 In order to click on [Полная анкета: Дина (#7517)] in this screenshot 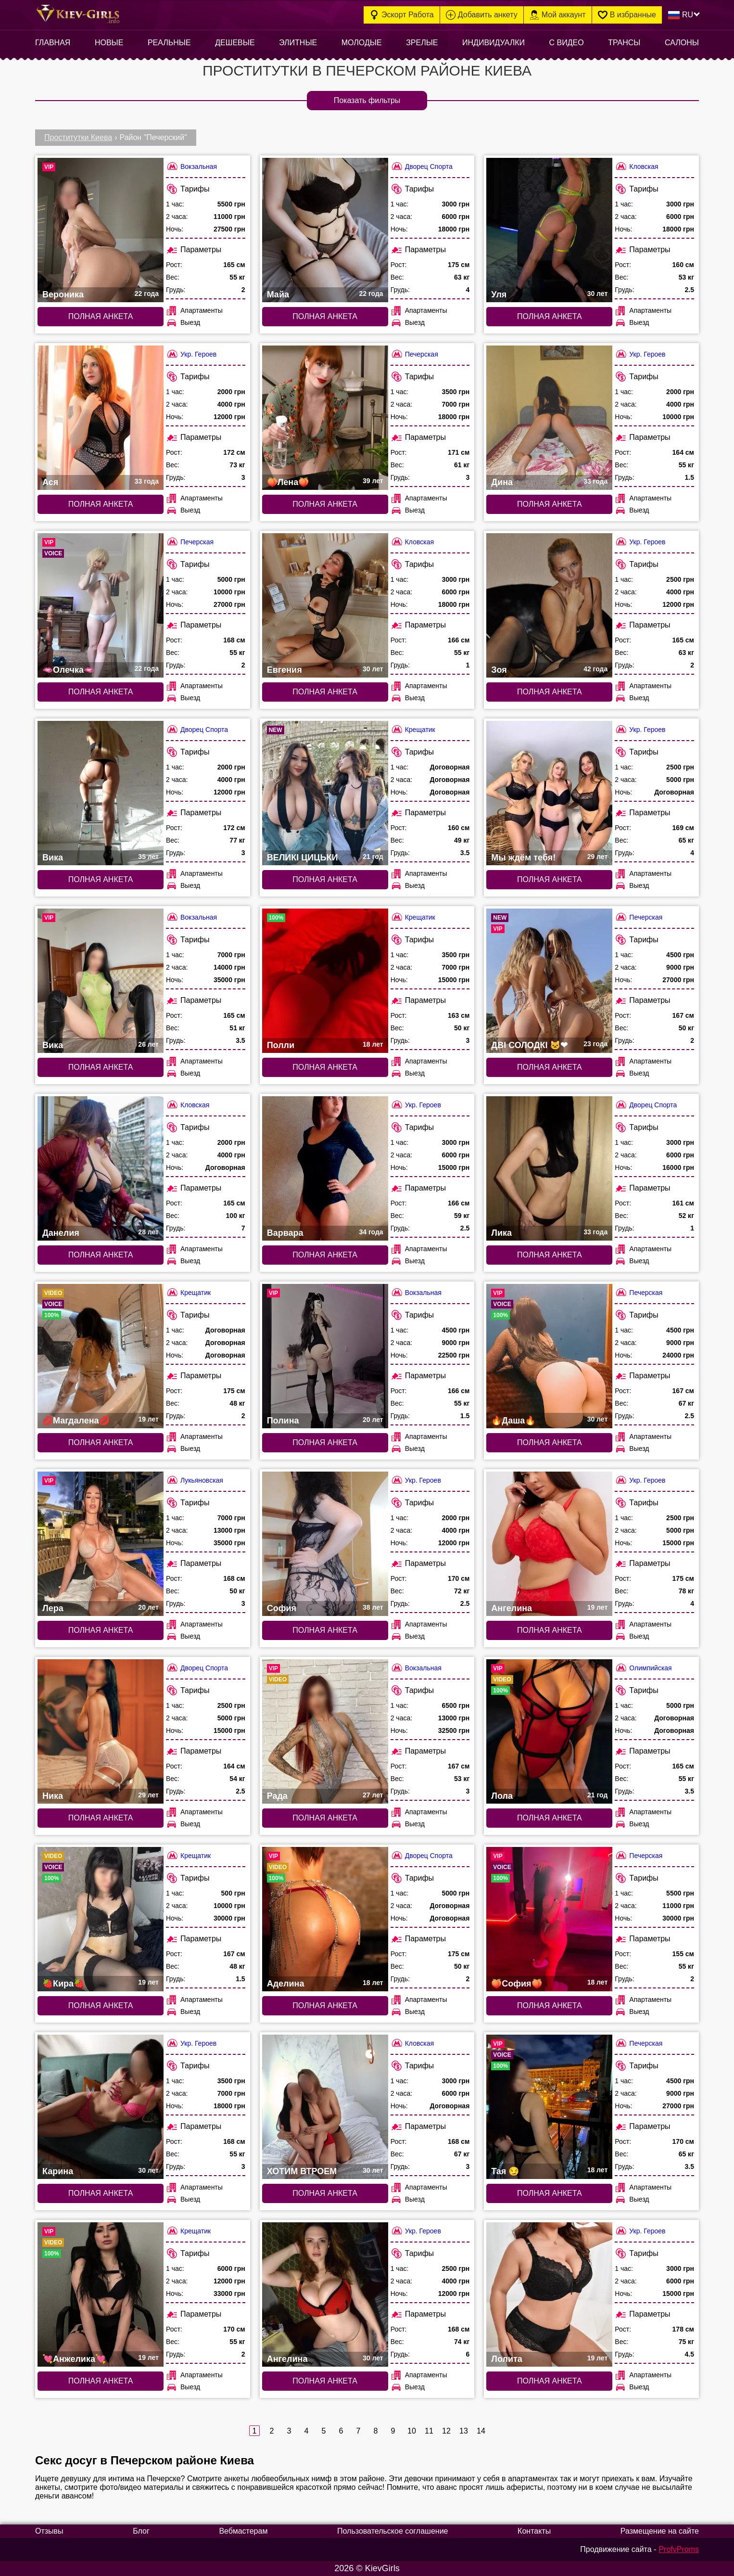, I will do `click(549, 418)`.